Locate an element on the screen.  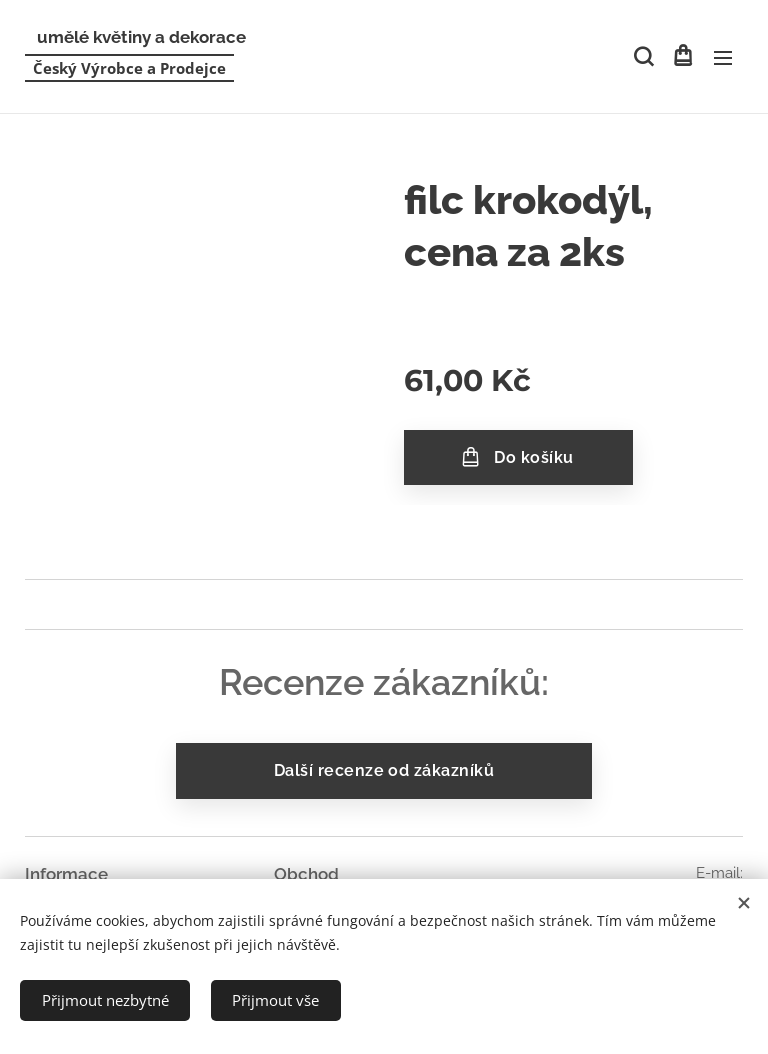
Menu is located at coordinates (723, 58).